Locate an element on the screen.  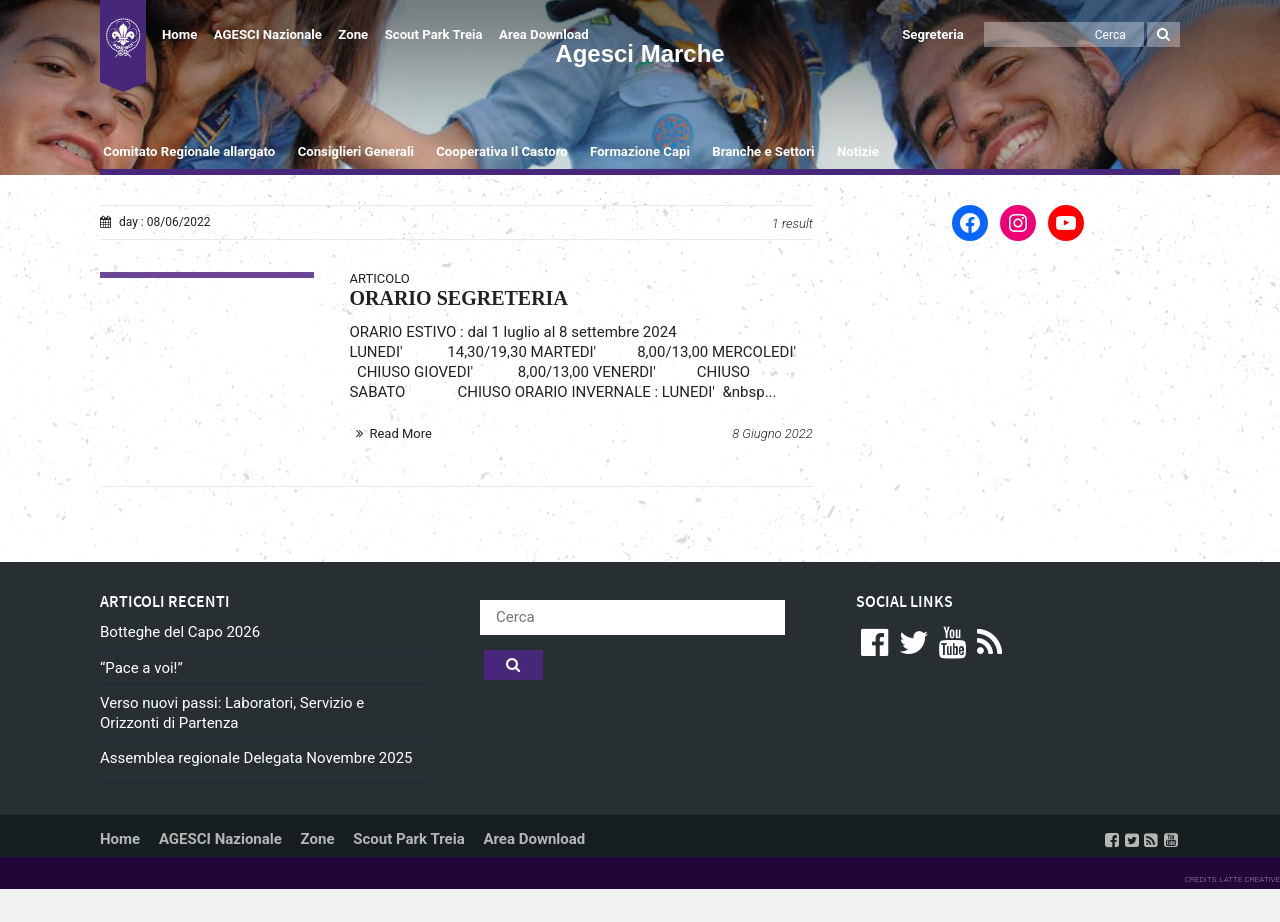
“Pace a voi!” is located at coordinates (141, 668).